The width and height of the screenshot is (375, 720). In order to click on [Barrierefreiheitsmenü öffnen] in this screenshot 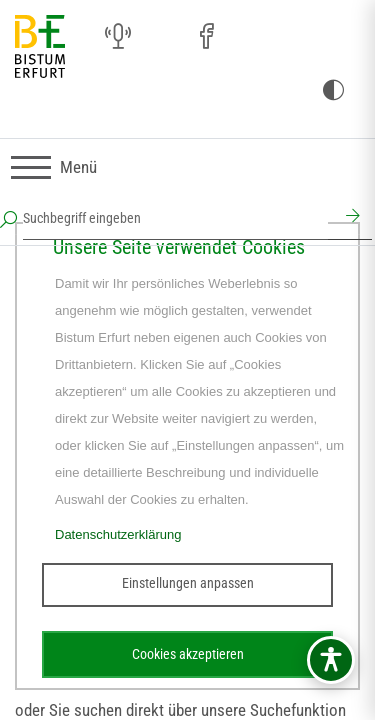, I will do `click(331, 660)`.